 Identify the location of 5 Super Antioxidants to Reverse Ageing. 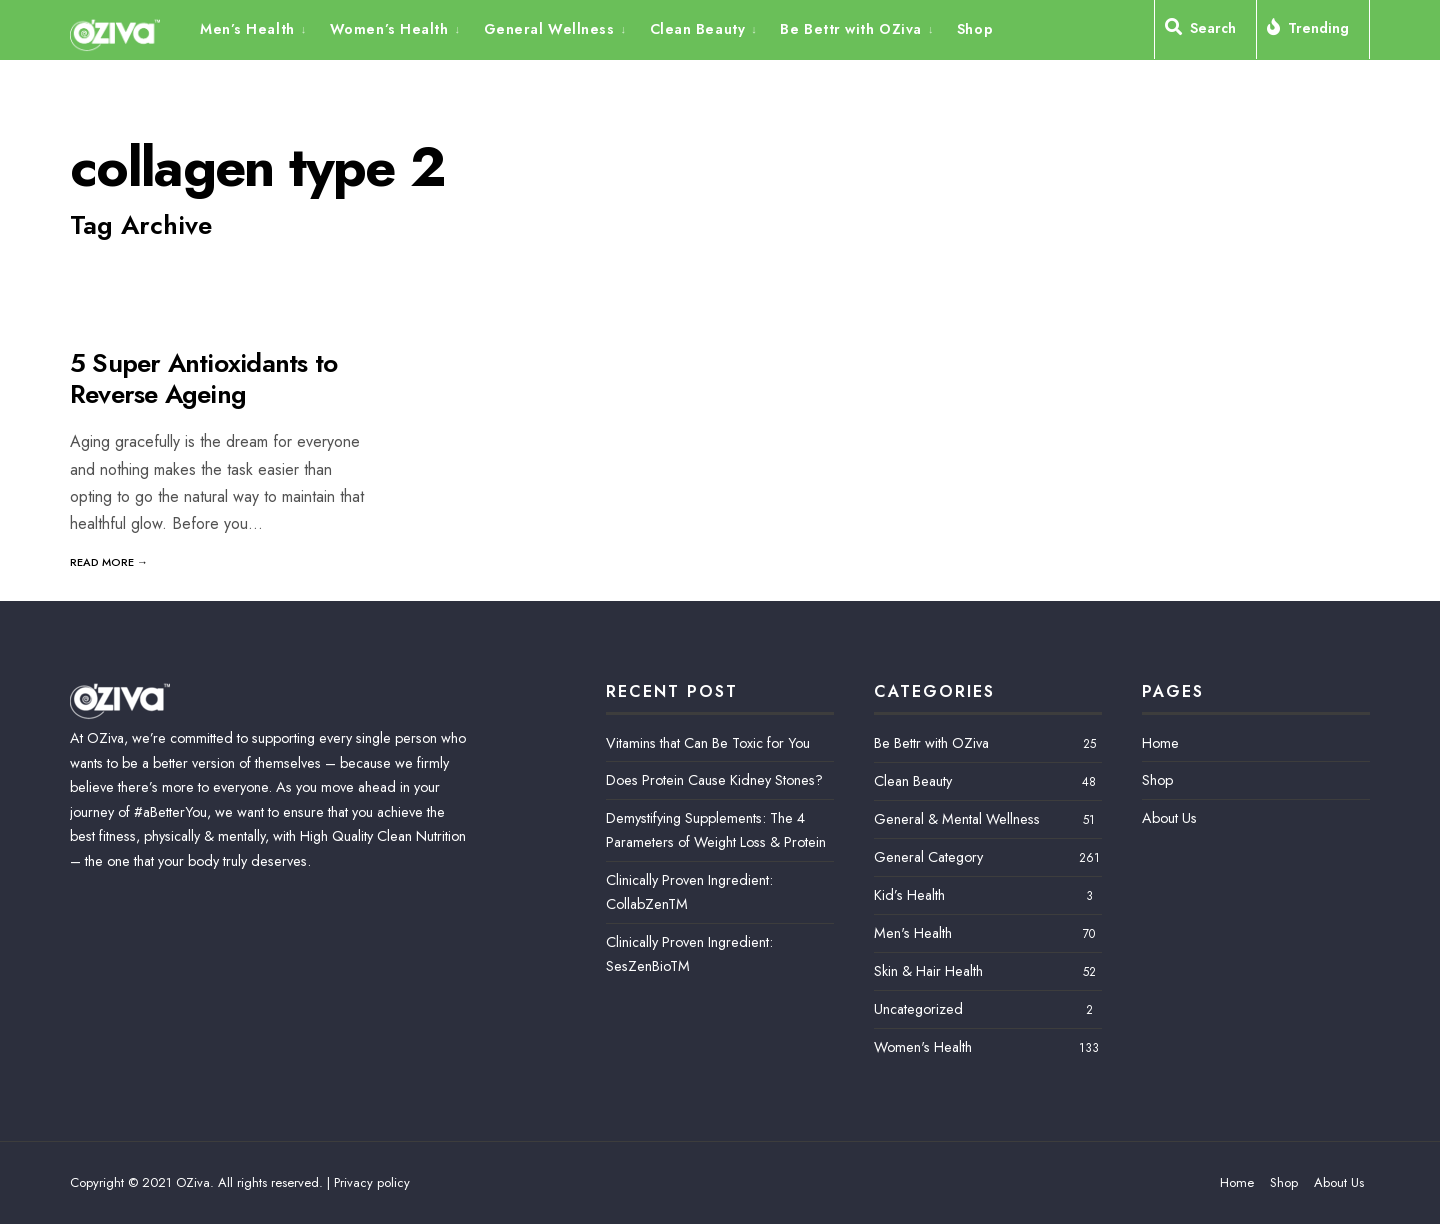
(203, 378).